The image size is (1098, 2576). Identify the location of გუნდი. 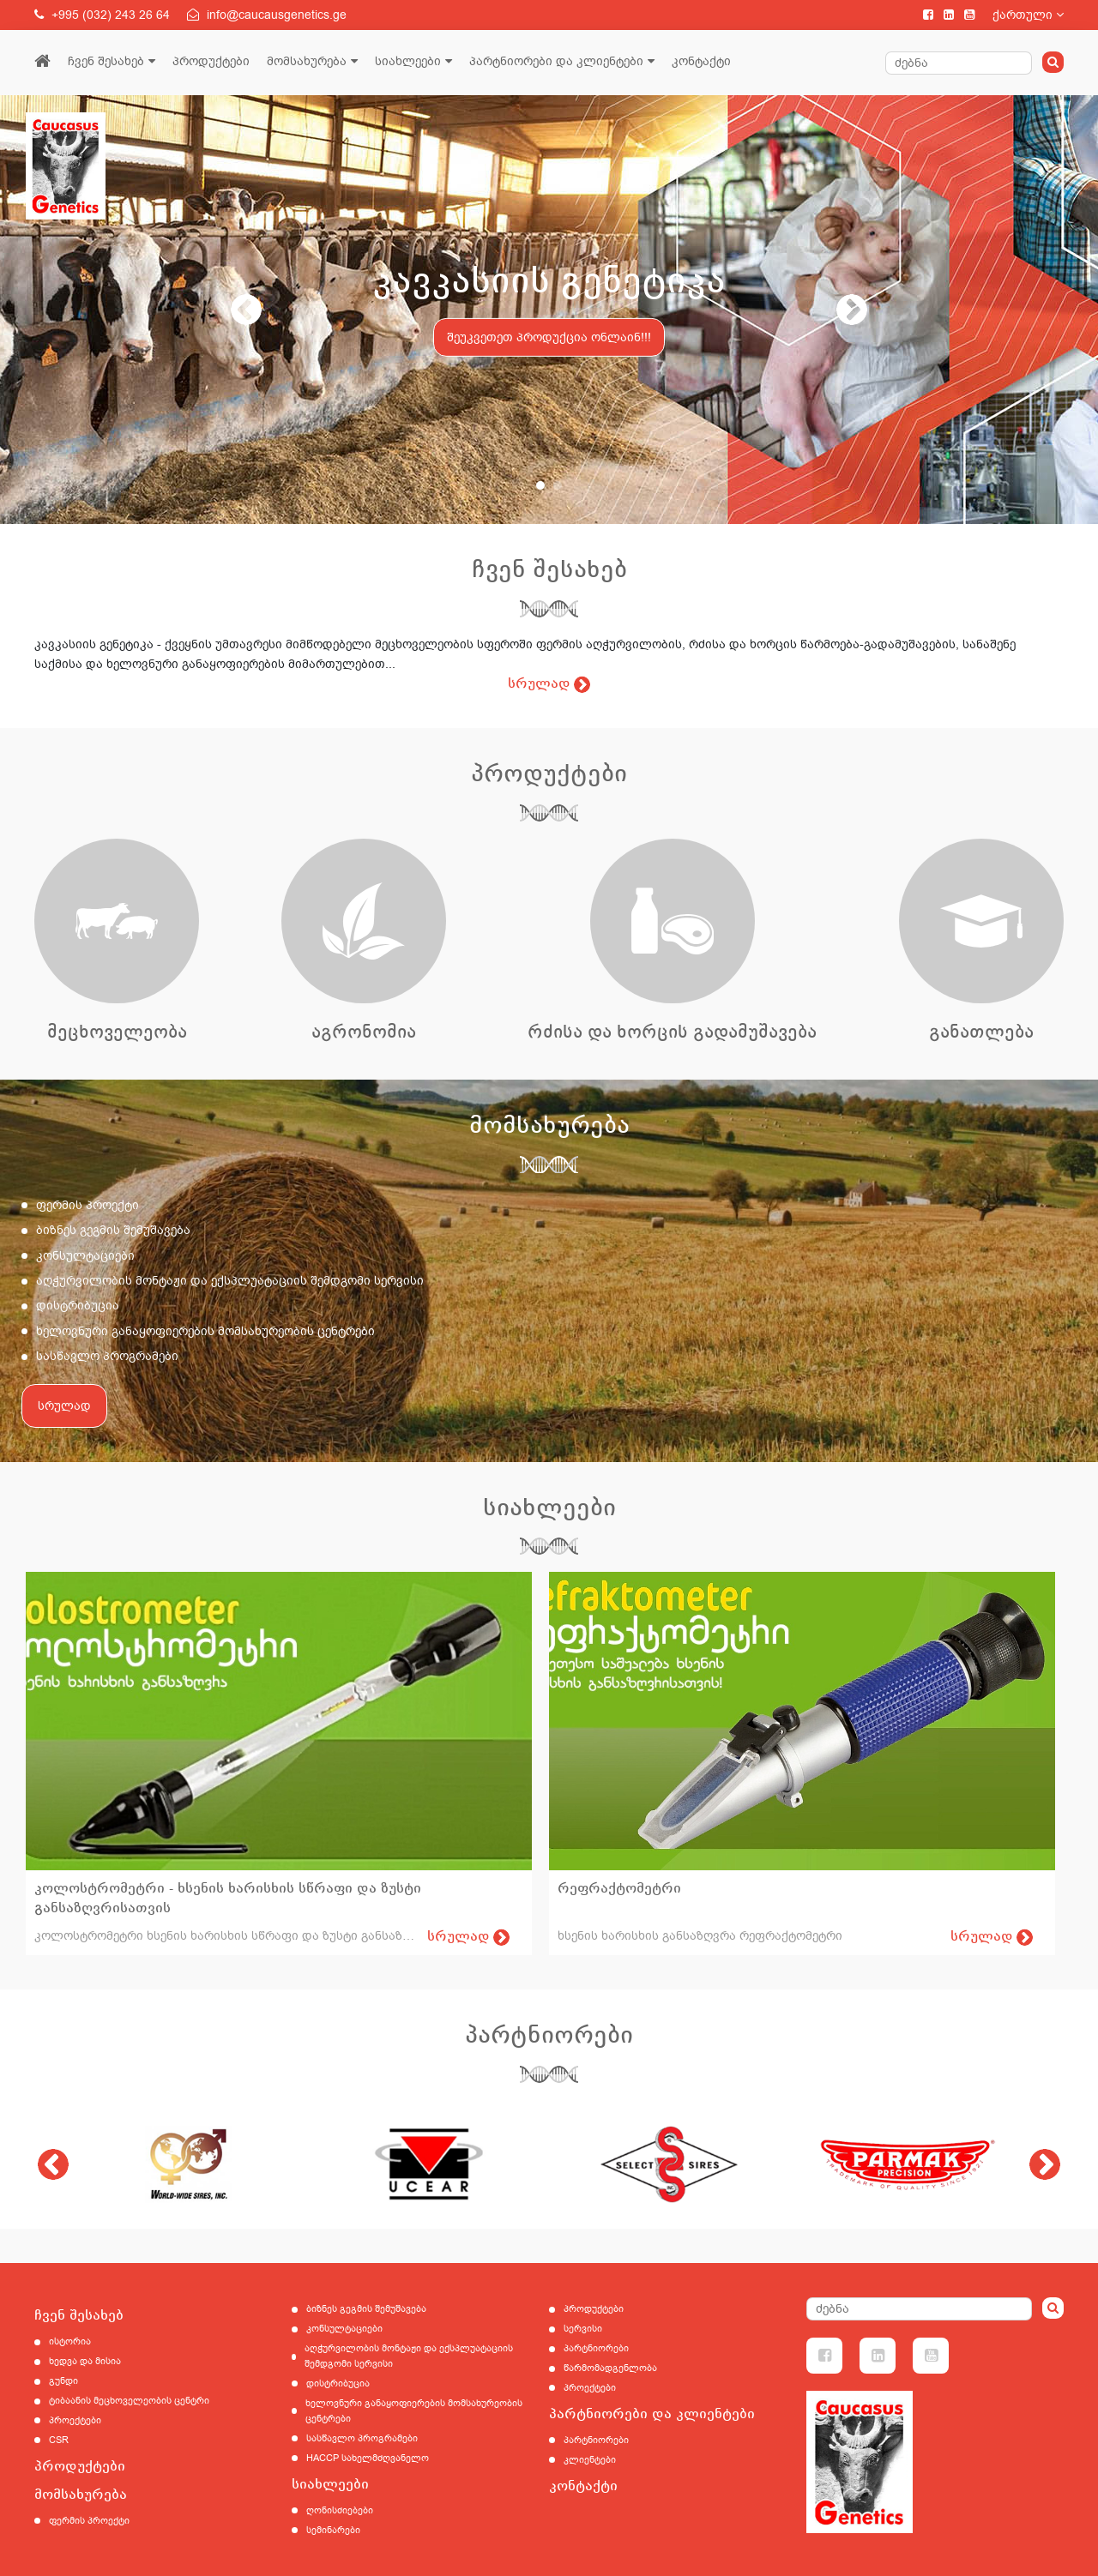
(63, 2380).